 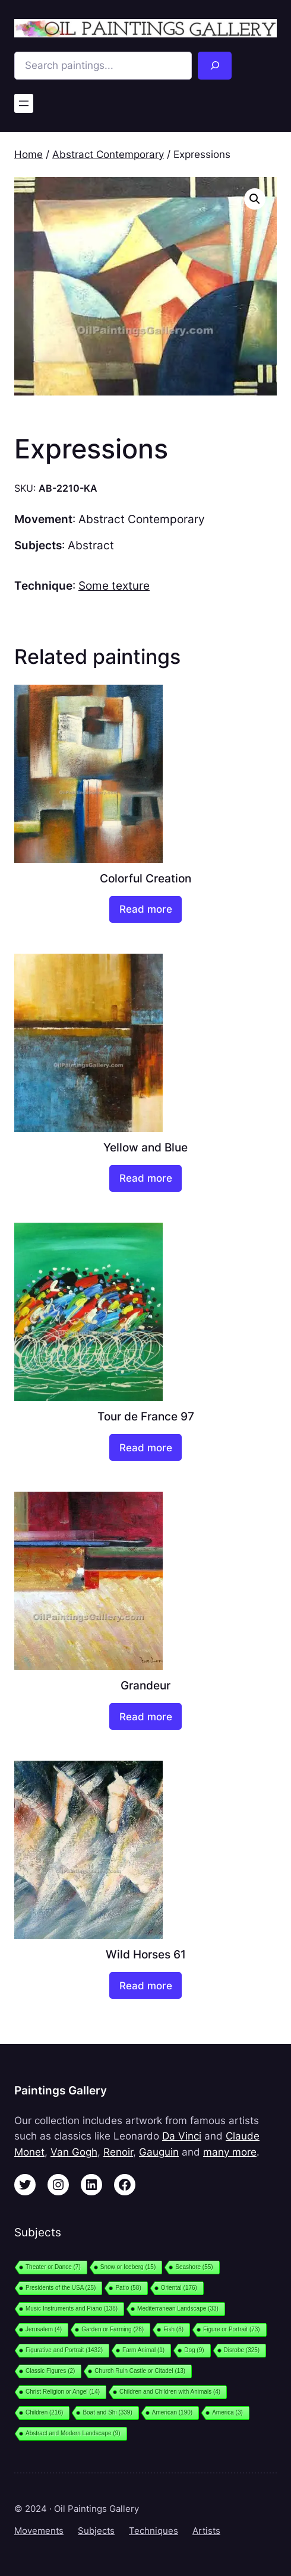 What do you see at coordinates (139, 2371) in the screenshot?
I see `Church Ruin Castle or Citadel [Church Ruin Castle or Citadel (13 items)]` at bounding box center [139, 2371].